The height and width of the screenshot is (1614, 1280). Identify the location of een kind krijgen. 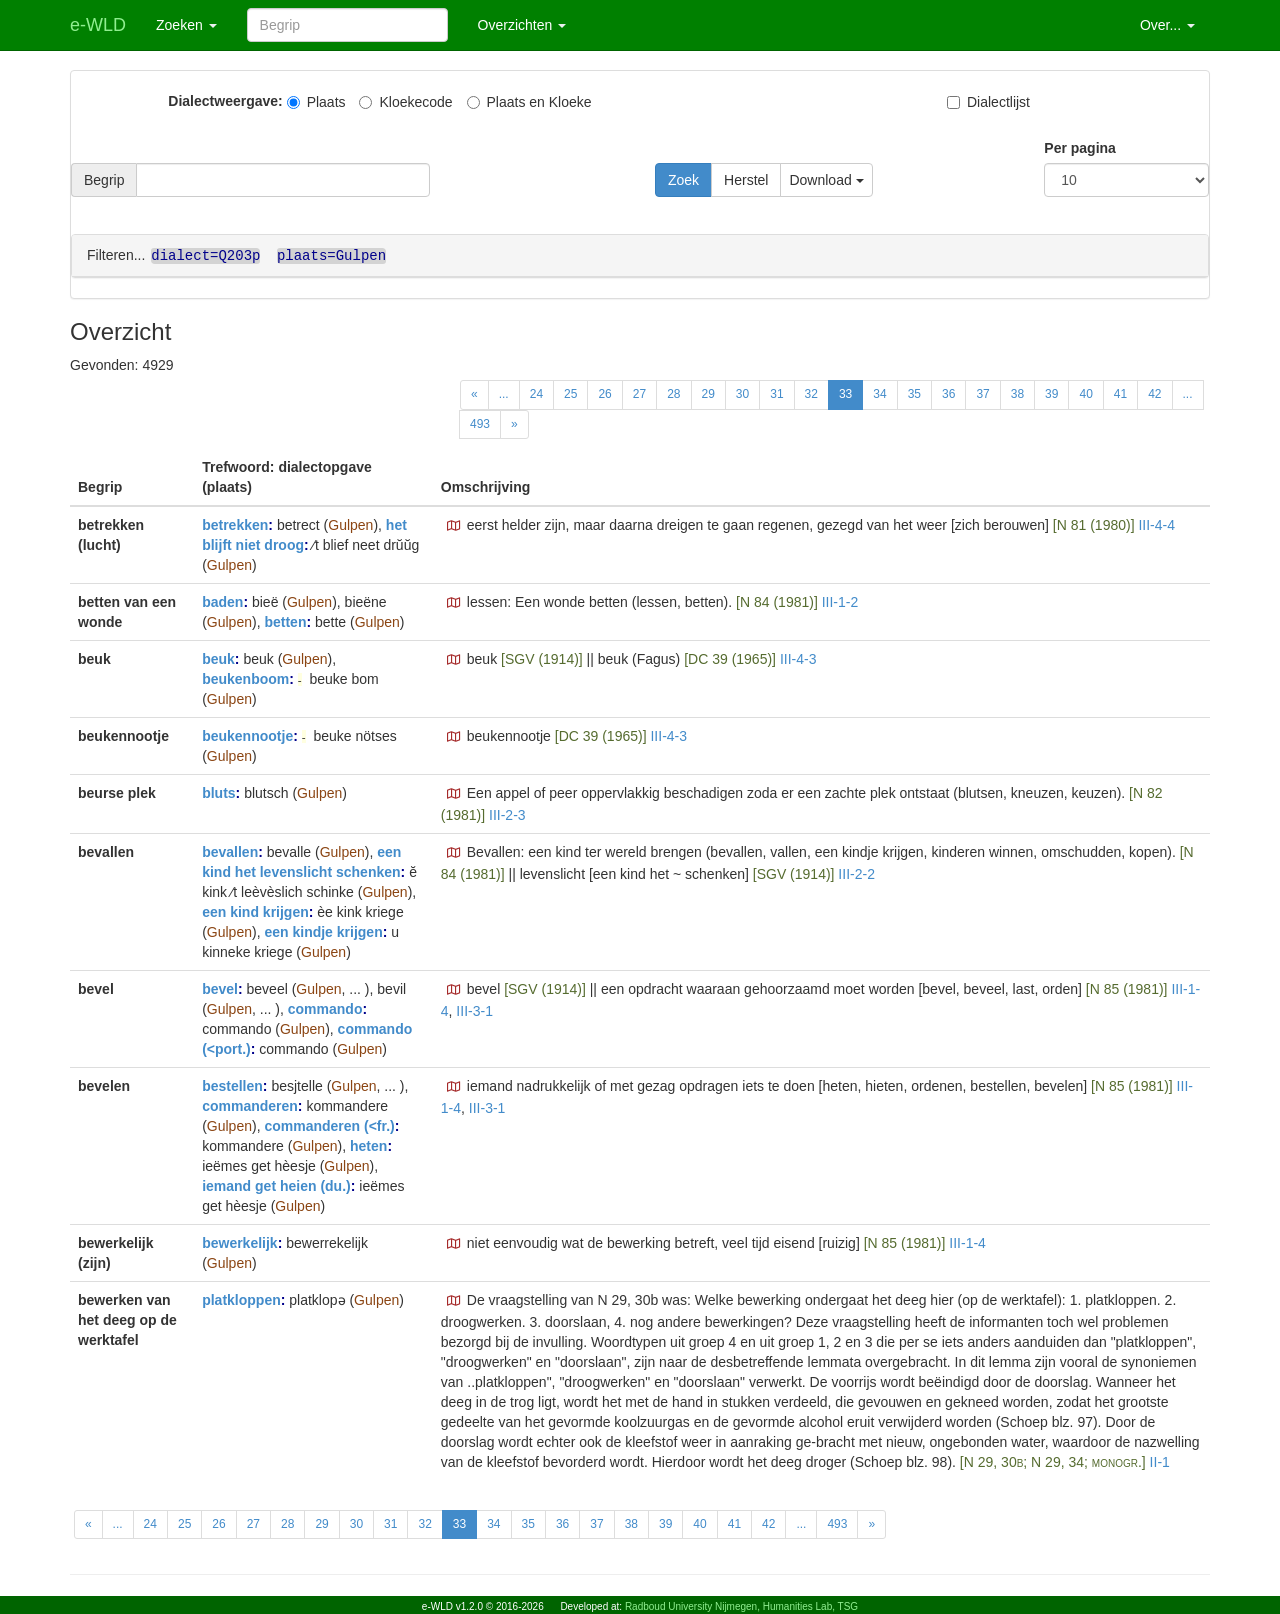
(255, 911).